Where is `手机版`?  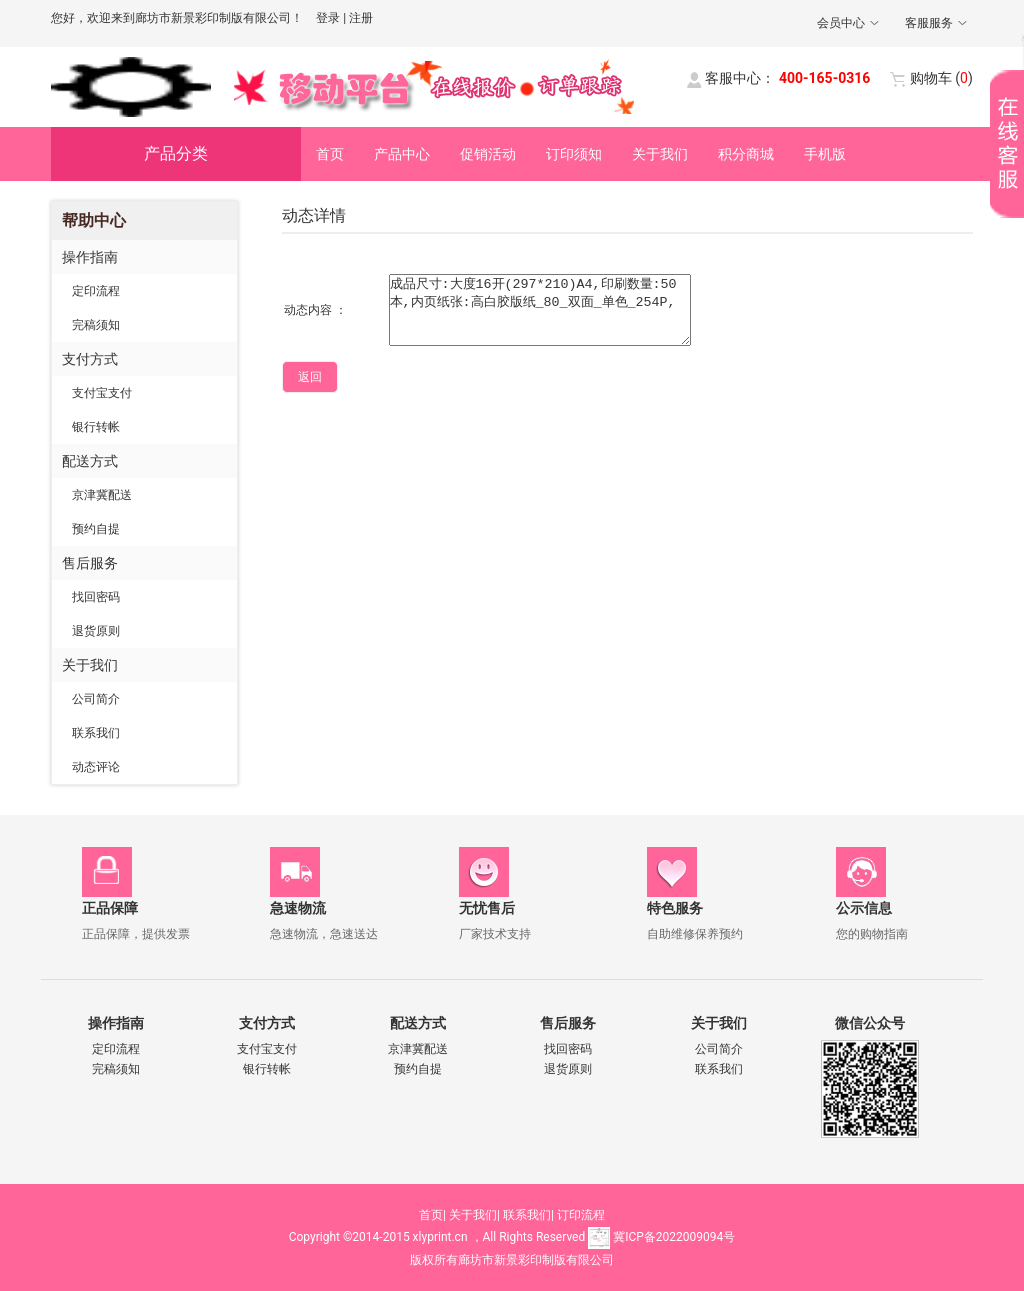
手机版 is located at coordinates (825, 154).